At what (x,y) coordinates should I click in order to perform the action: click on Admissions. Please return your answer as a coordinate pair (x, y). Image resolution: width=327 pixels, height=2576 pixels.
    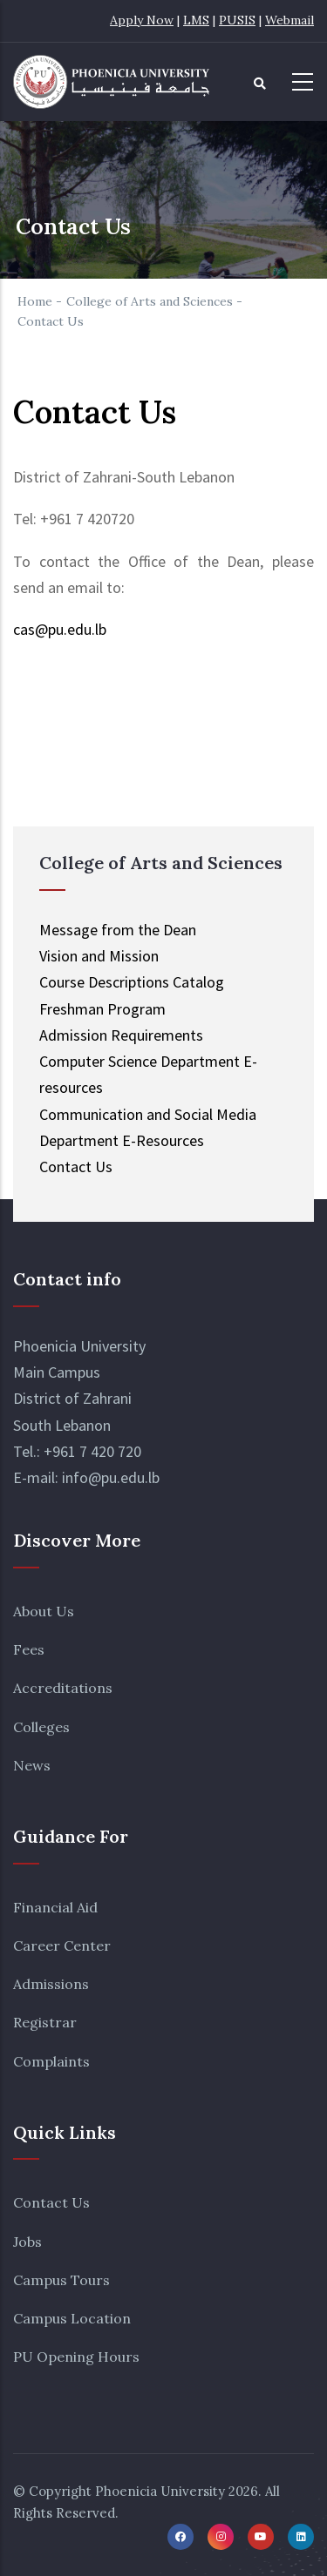
    Looking at the image, I should click on (51, 1984).